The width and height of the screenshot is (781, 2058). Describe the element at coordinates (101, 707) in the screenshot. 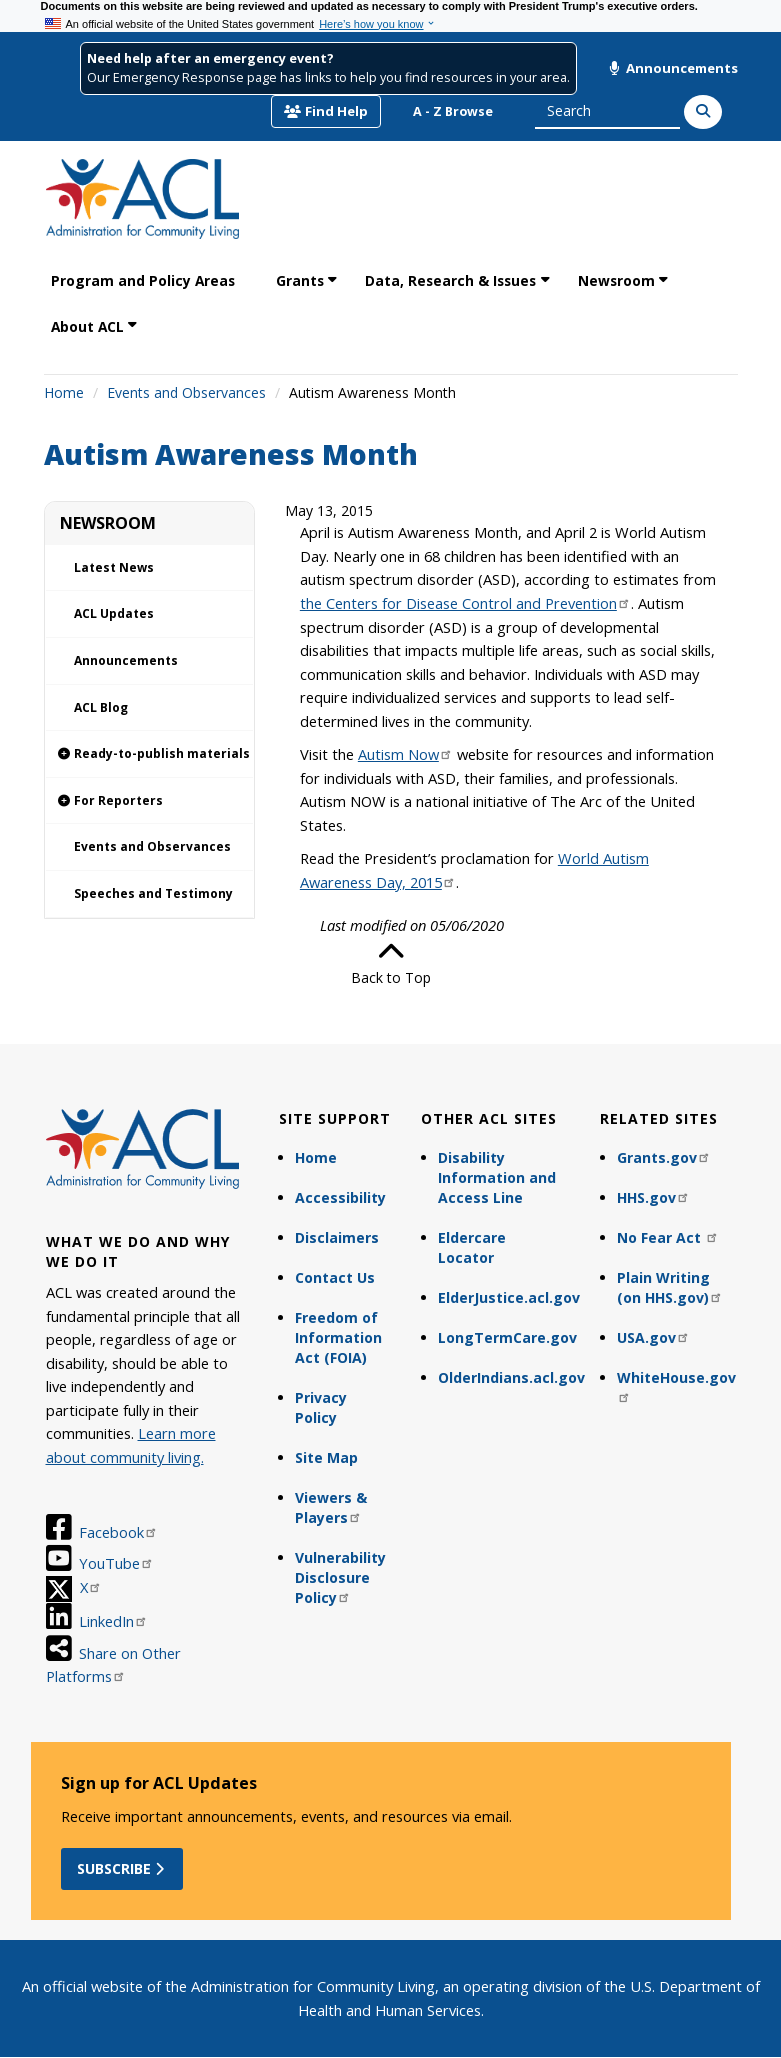

I see `ACL Blog [link]` at that location.